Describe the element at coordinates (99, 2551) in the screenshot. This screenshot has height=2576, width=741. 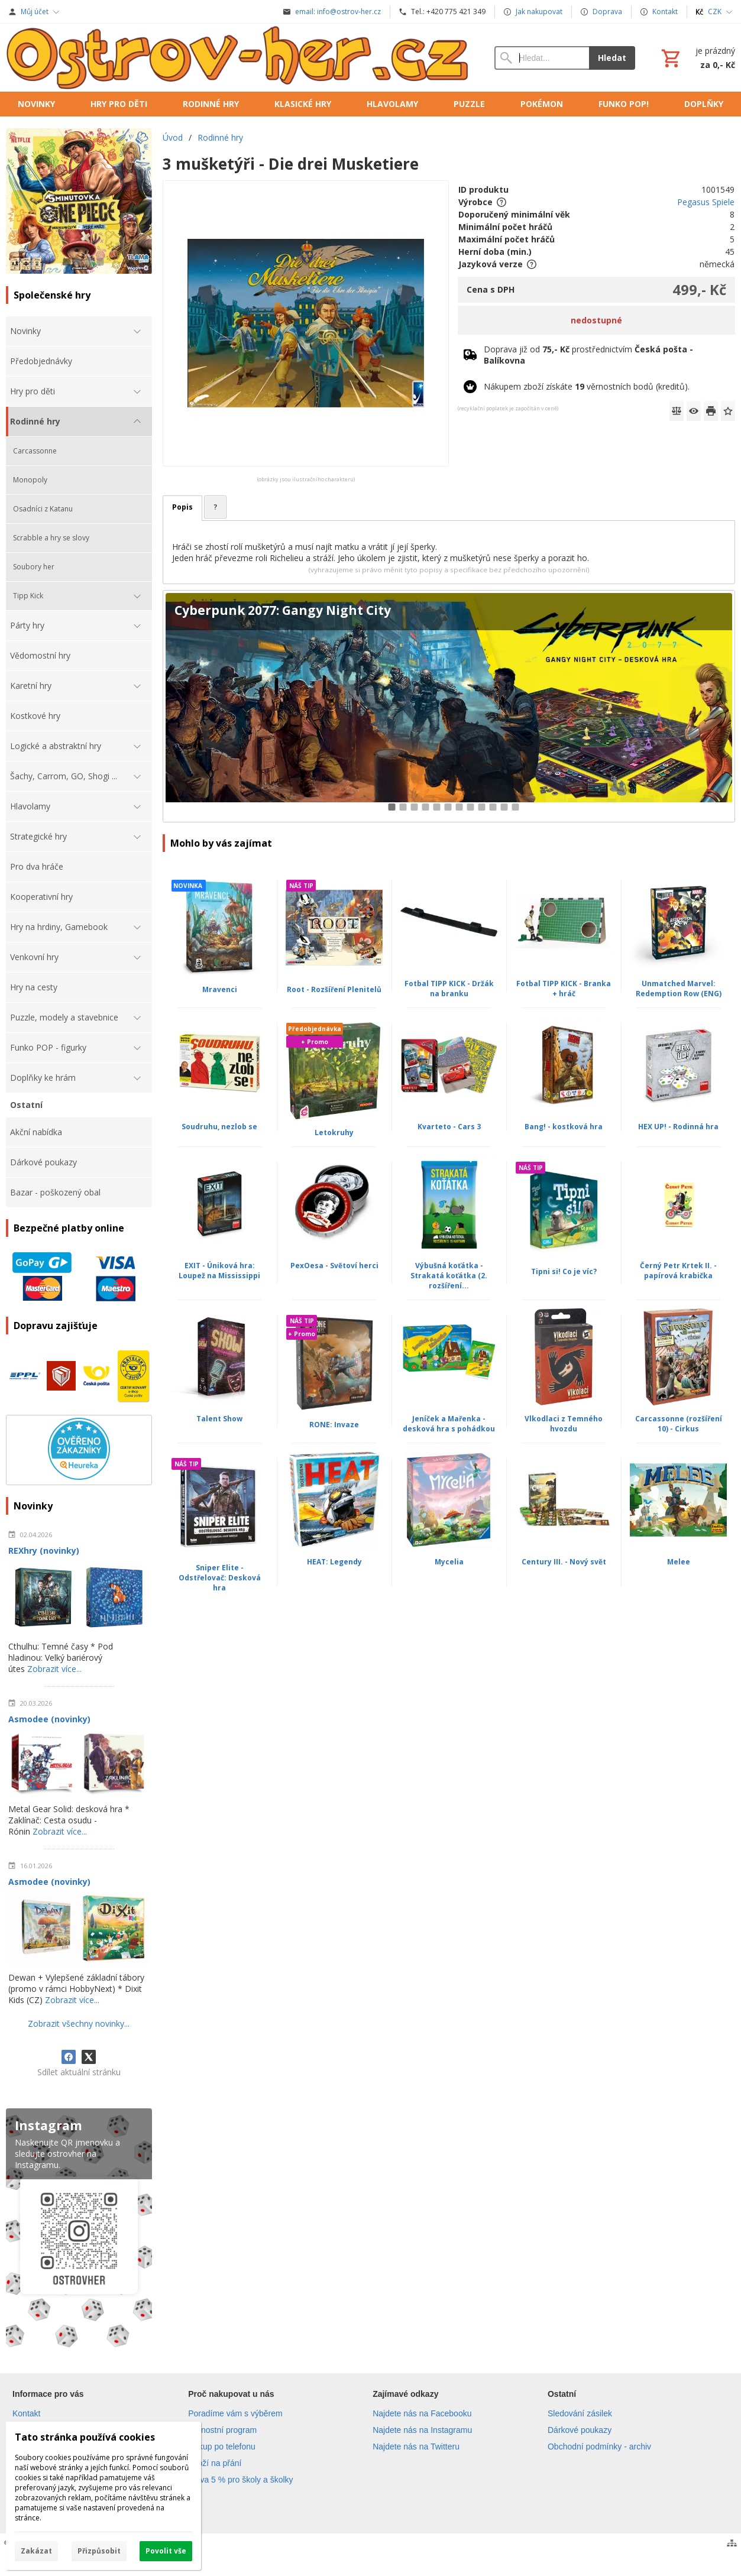
I see `Přizpůsobit` at that location.